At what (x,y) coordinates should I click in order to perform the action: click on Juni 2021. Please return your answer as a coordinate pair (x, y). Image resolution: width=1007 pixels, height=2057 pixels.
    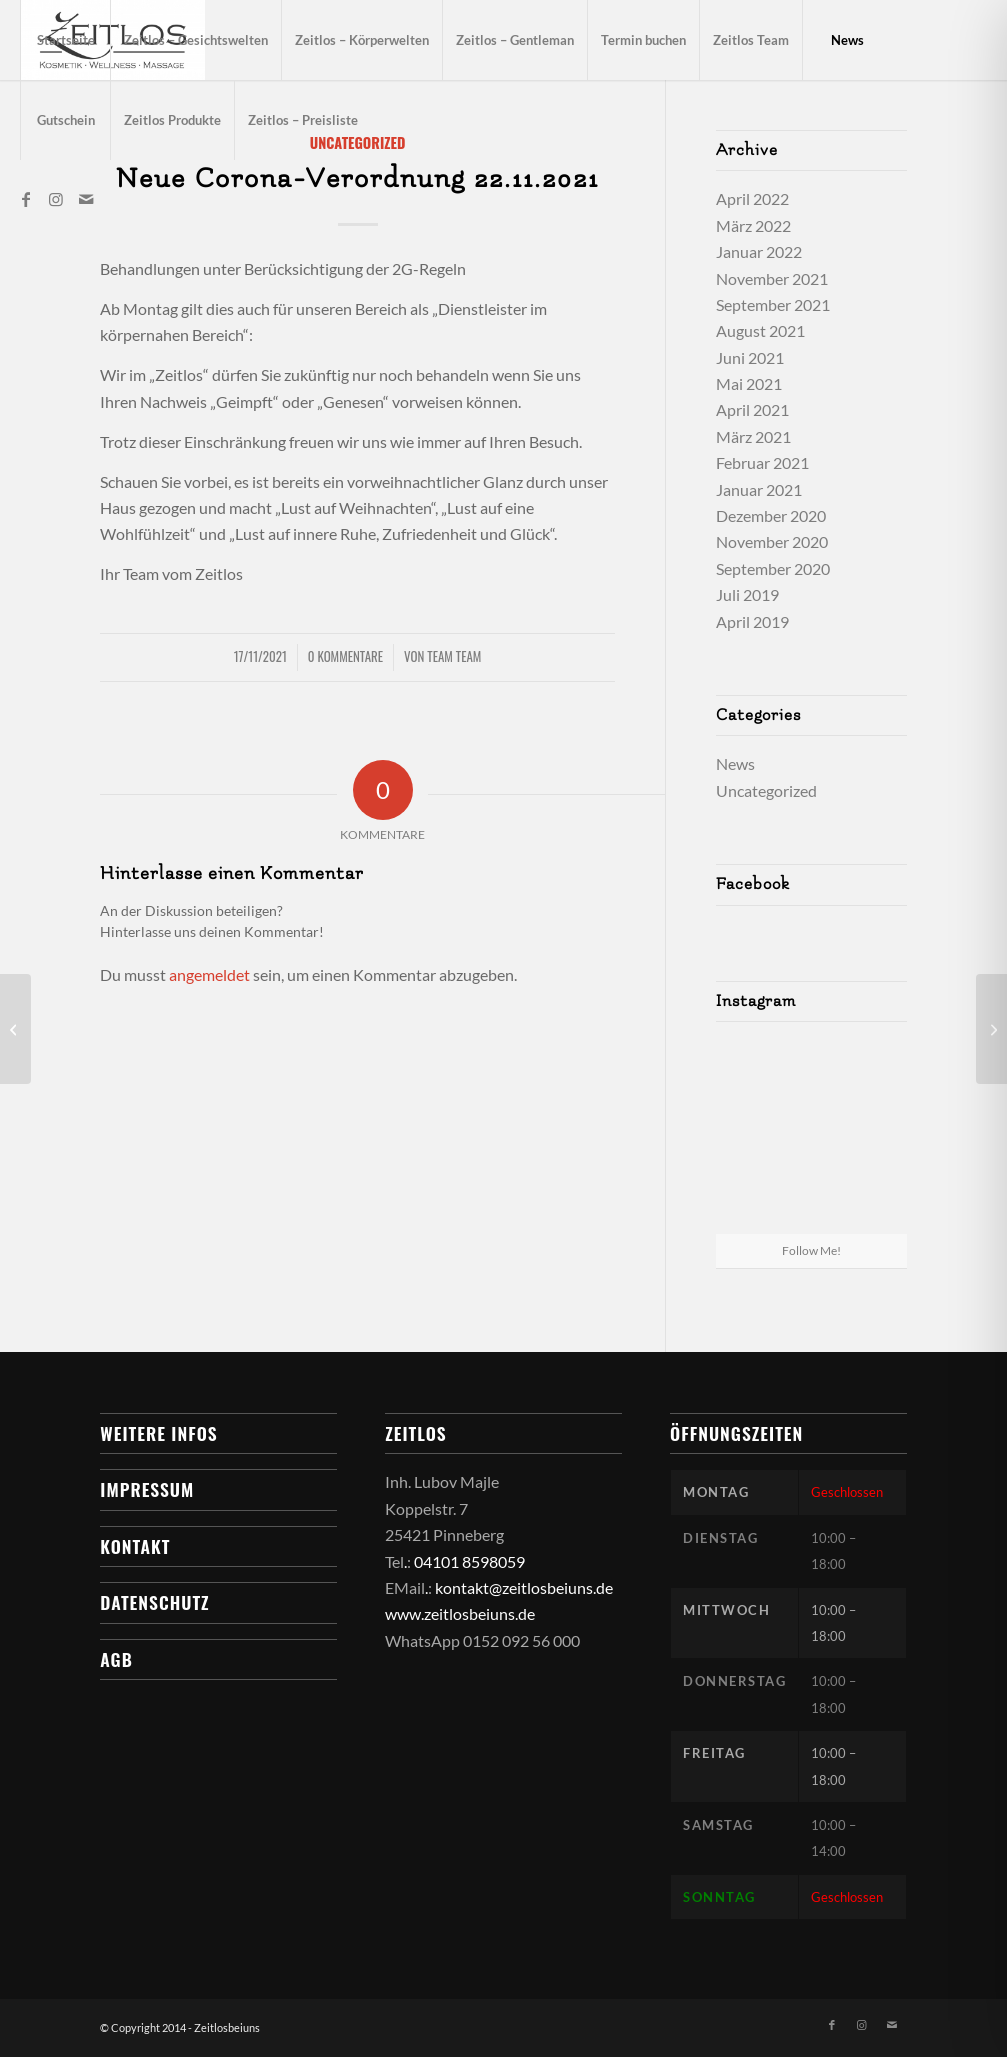
    Looking at the image, I should click on (750, 357).